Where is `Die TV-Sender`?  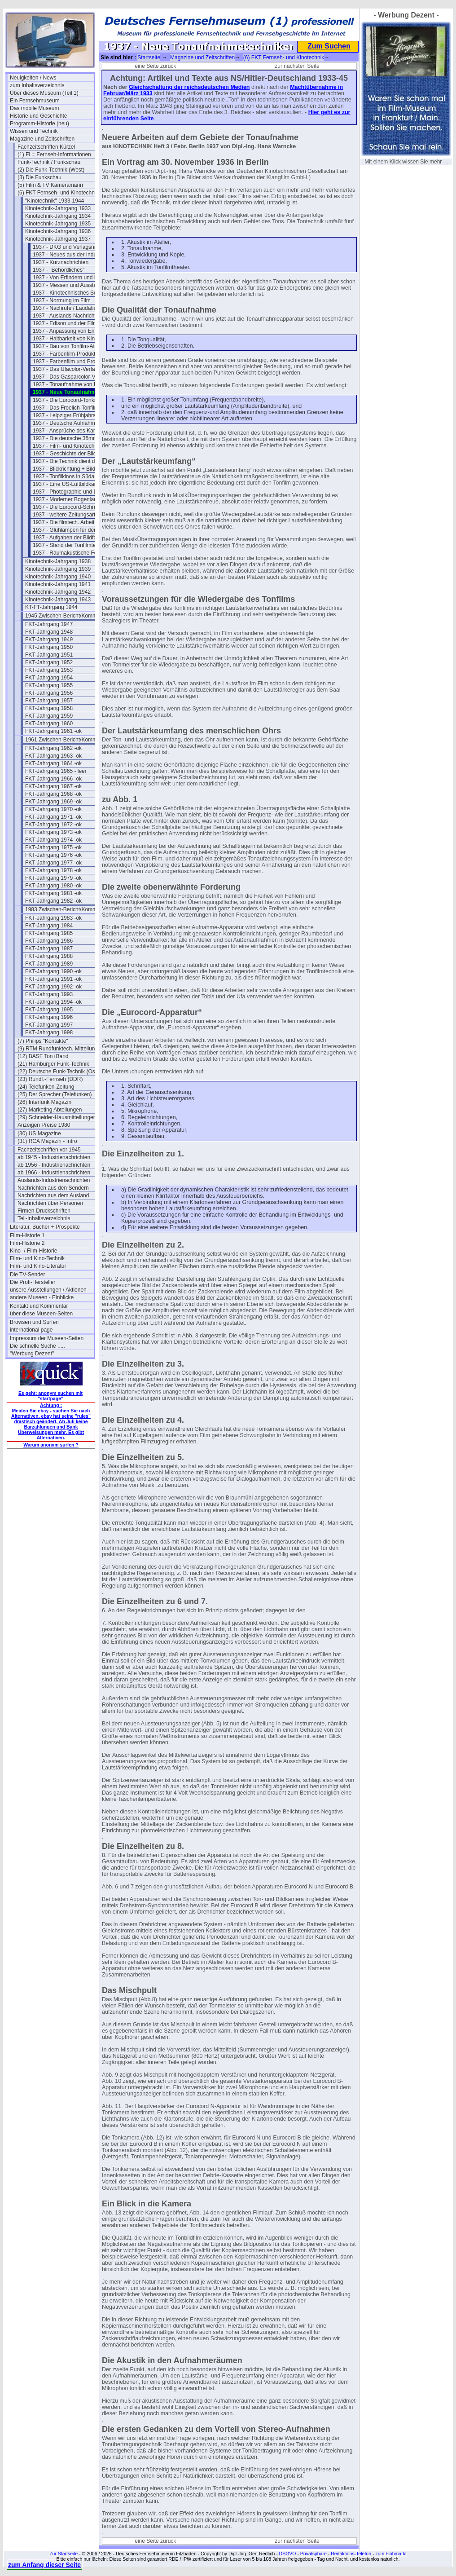 Die TV-Sender is located at coordinates (27, 1274).